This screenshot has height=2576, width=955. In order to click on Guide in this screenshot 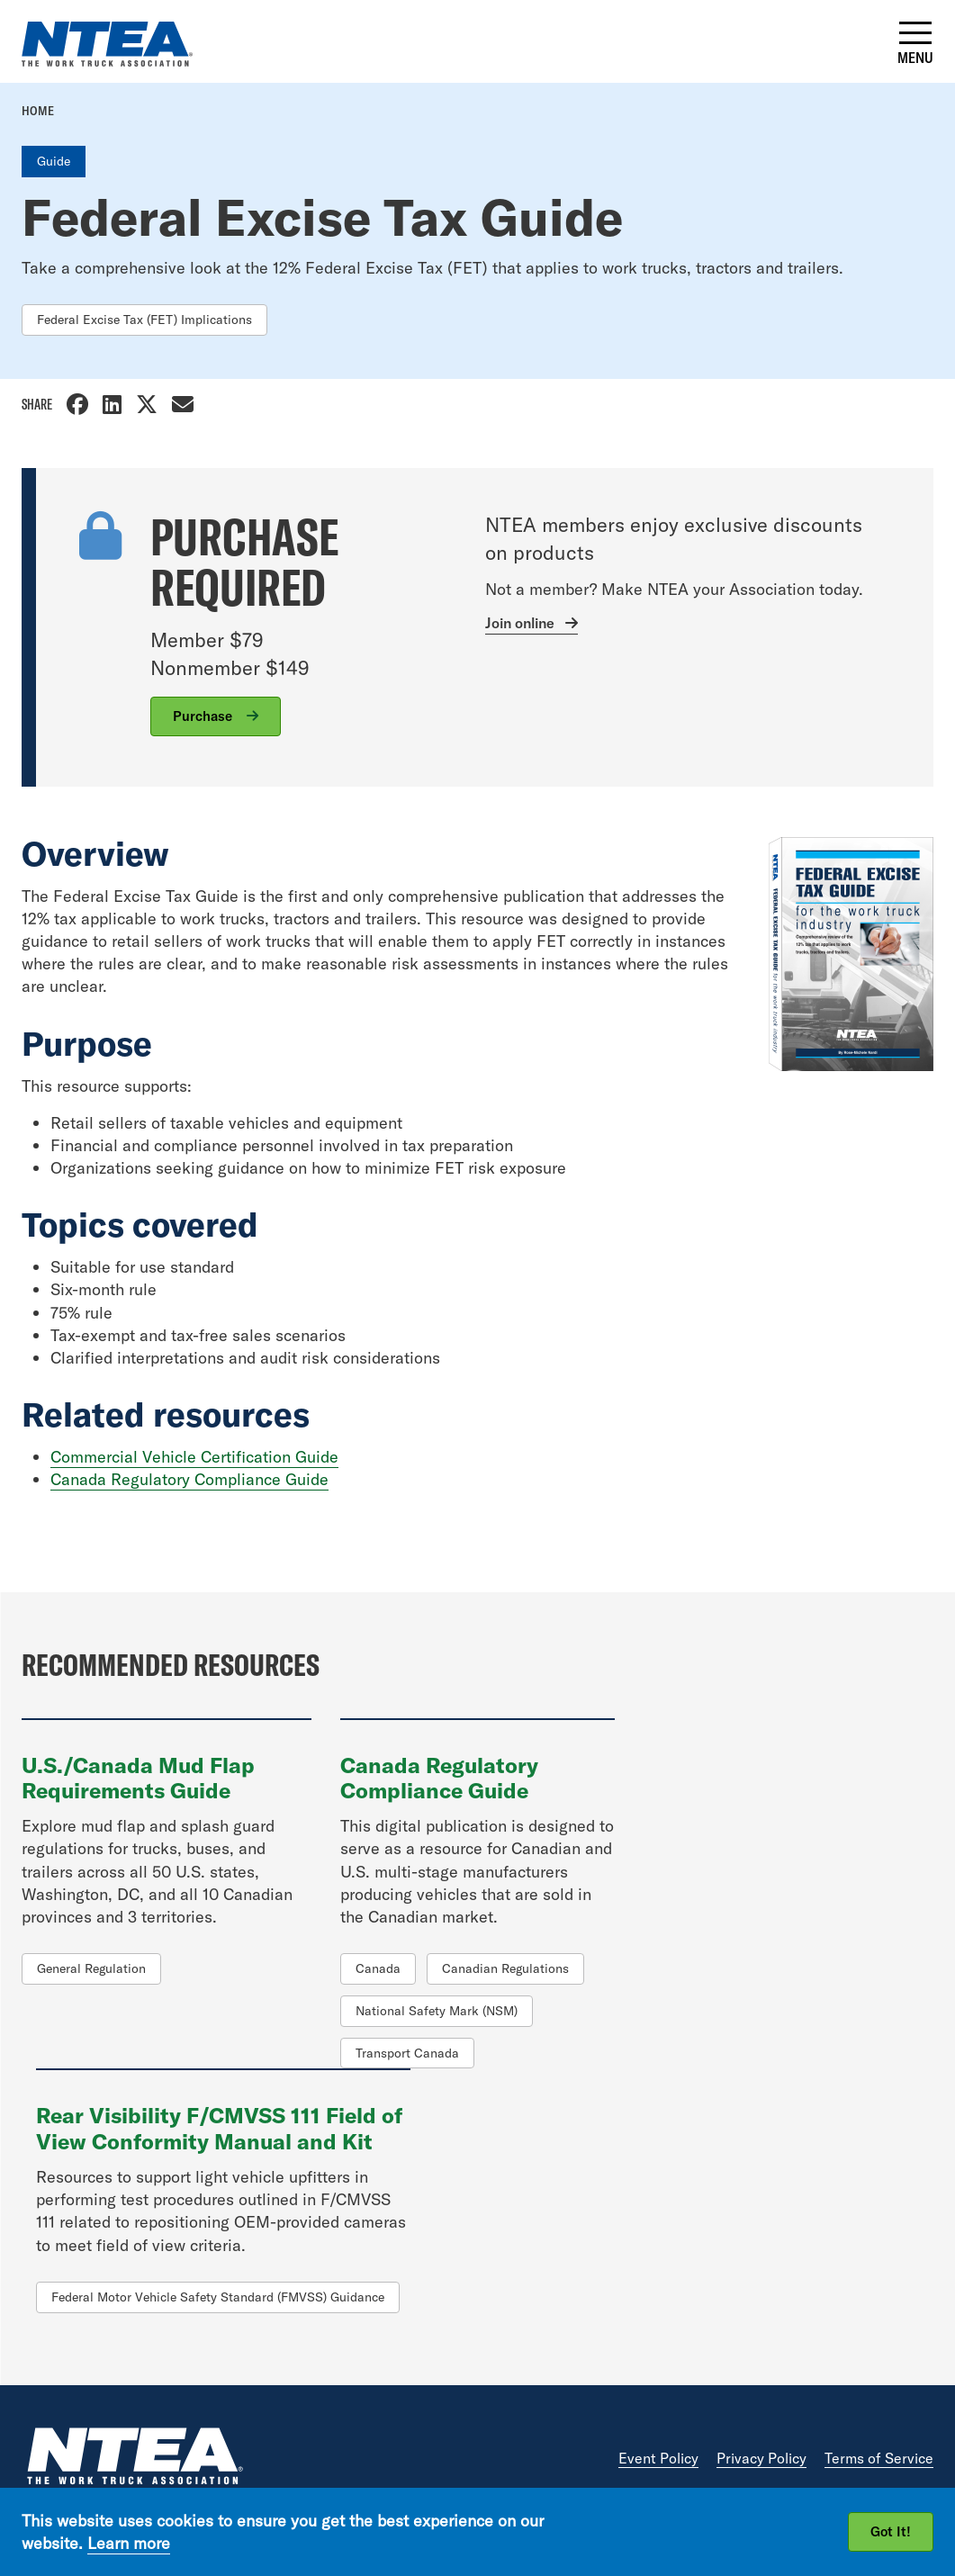, I will do `click(53, 161)`.